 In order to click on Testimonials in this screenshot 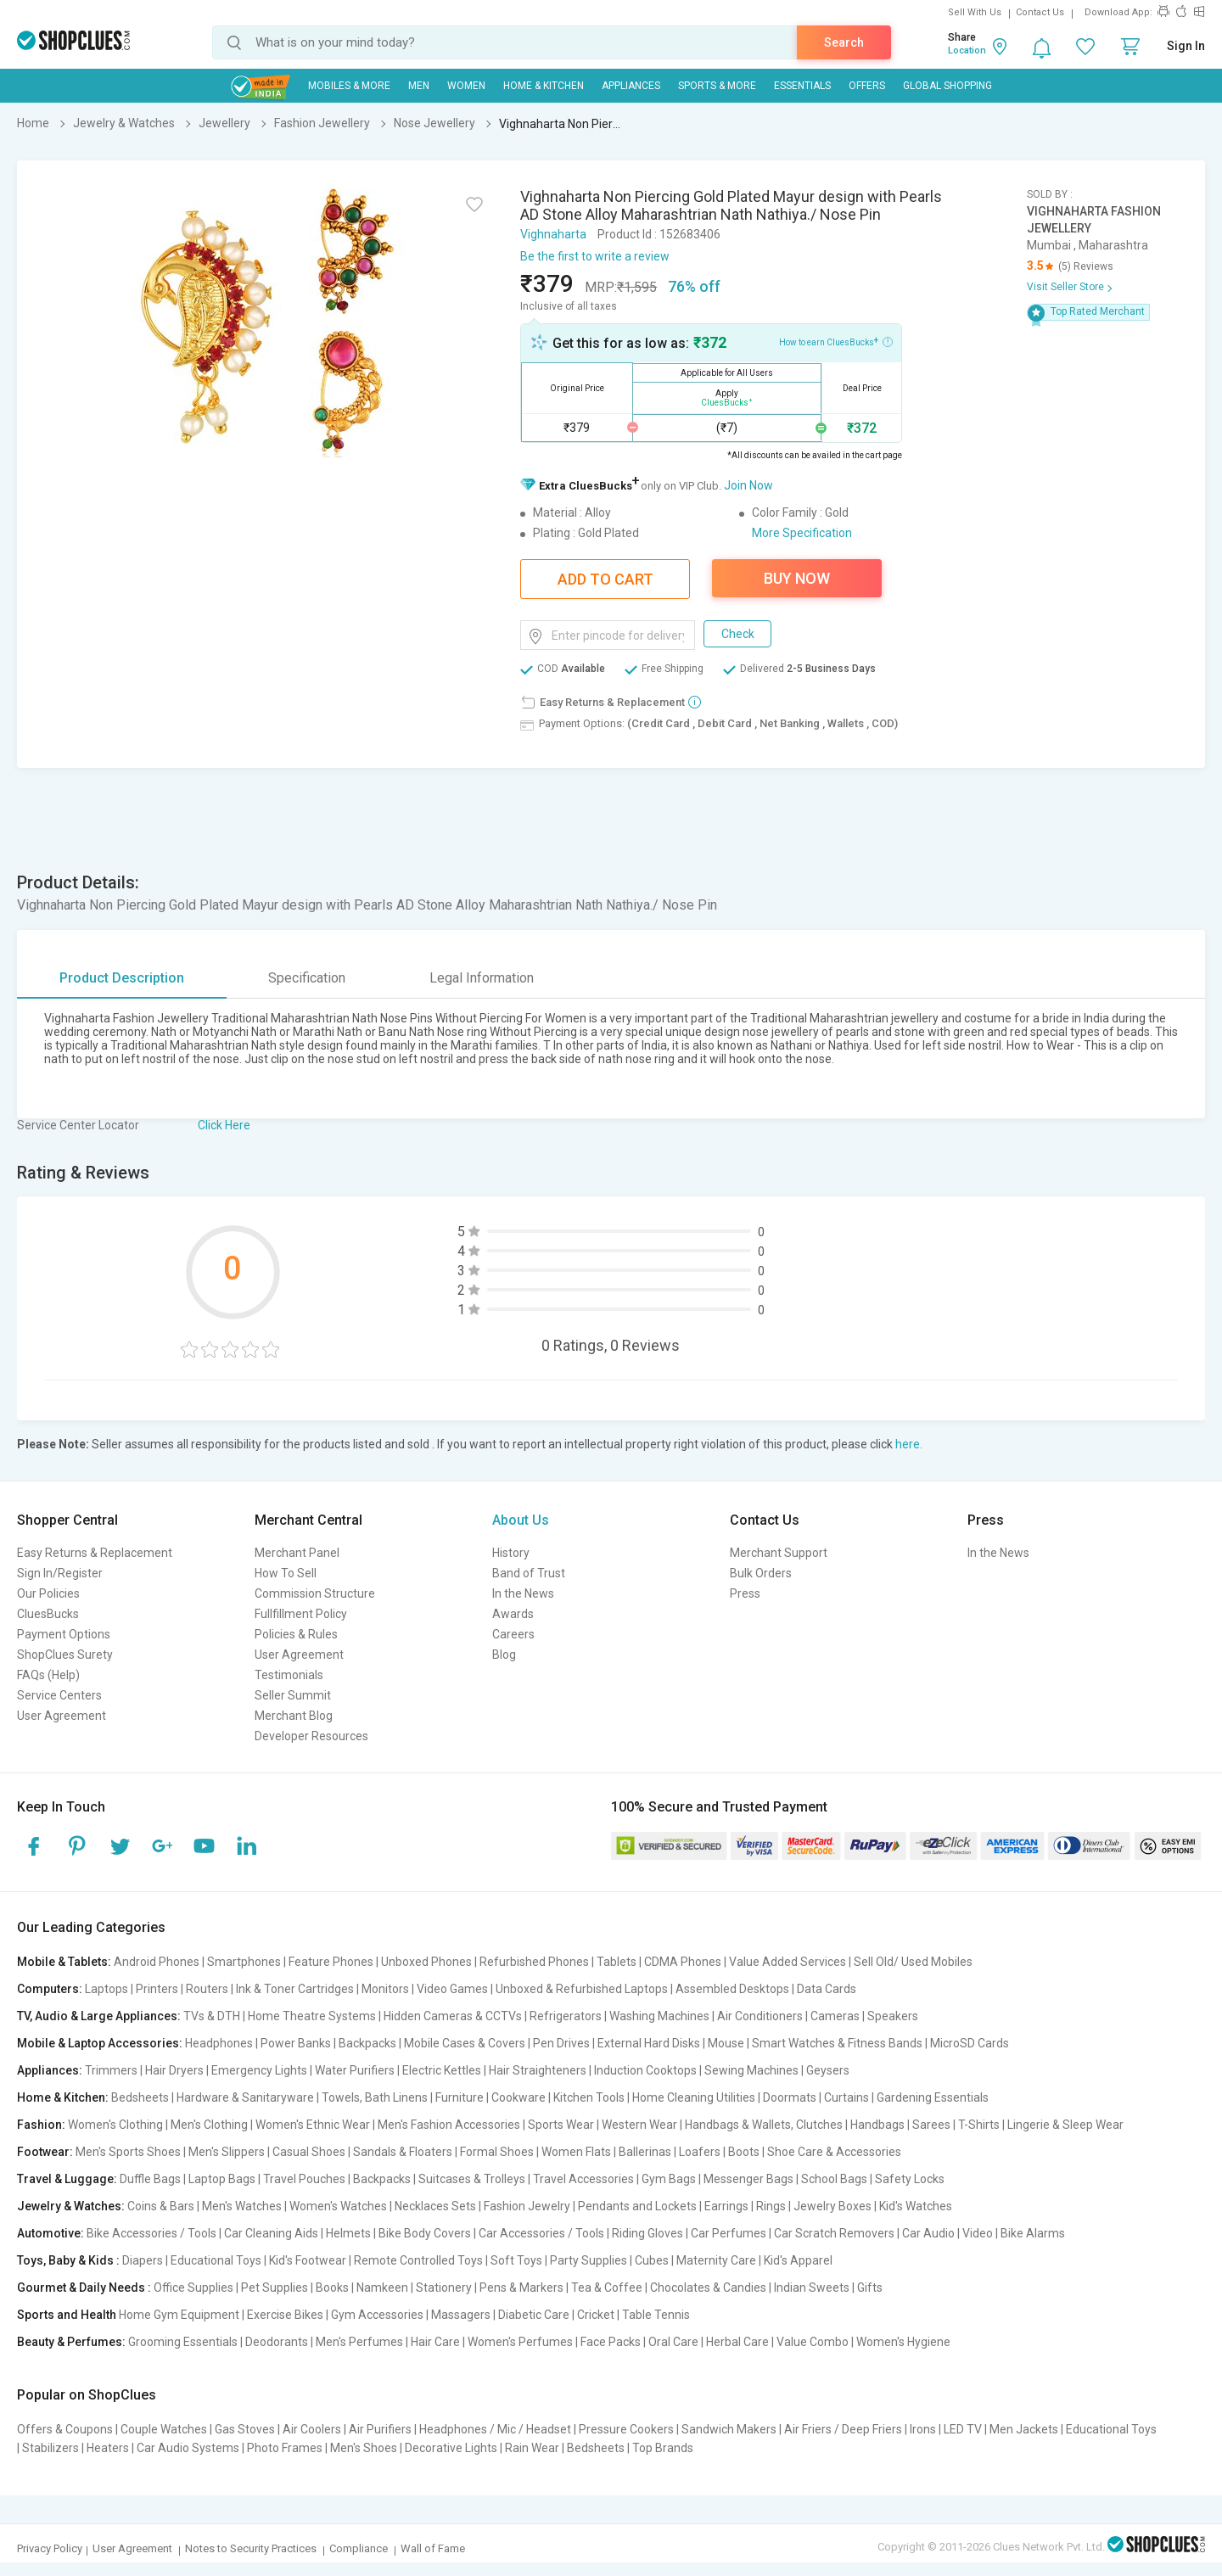, I will do `click(289, 1675)`.